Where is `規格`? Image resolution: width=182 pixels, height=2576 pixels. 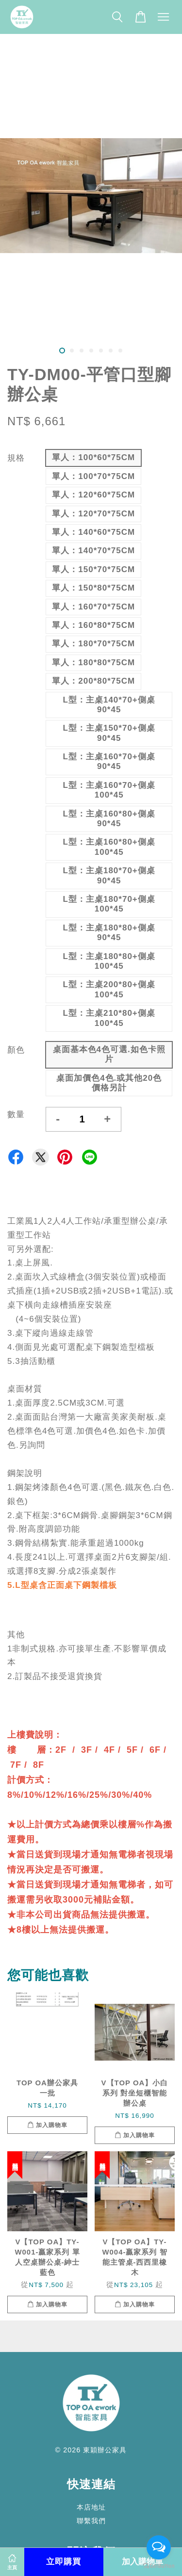 規格 is located at coordinates (16, 458).